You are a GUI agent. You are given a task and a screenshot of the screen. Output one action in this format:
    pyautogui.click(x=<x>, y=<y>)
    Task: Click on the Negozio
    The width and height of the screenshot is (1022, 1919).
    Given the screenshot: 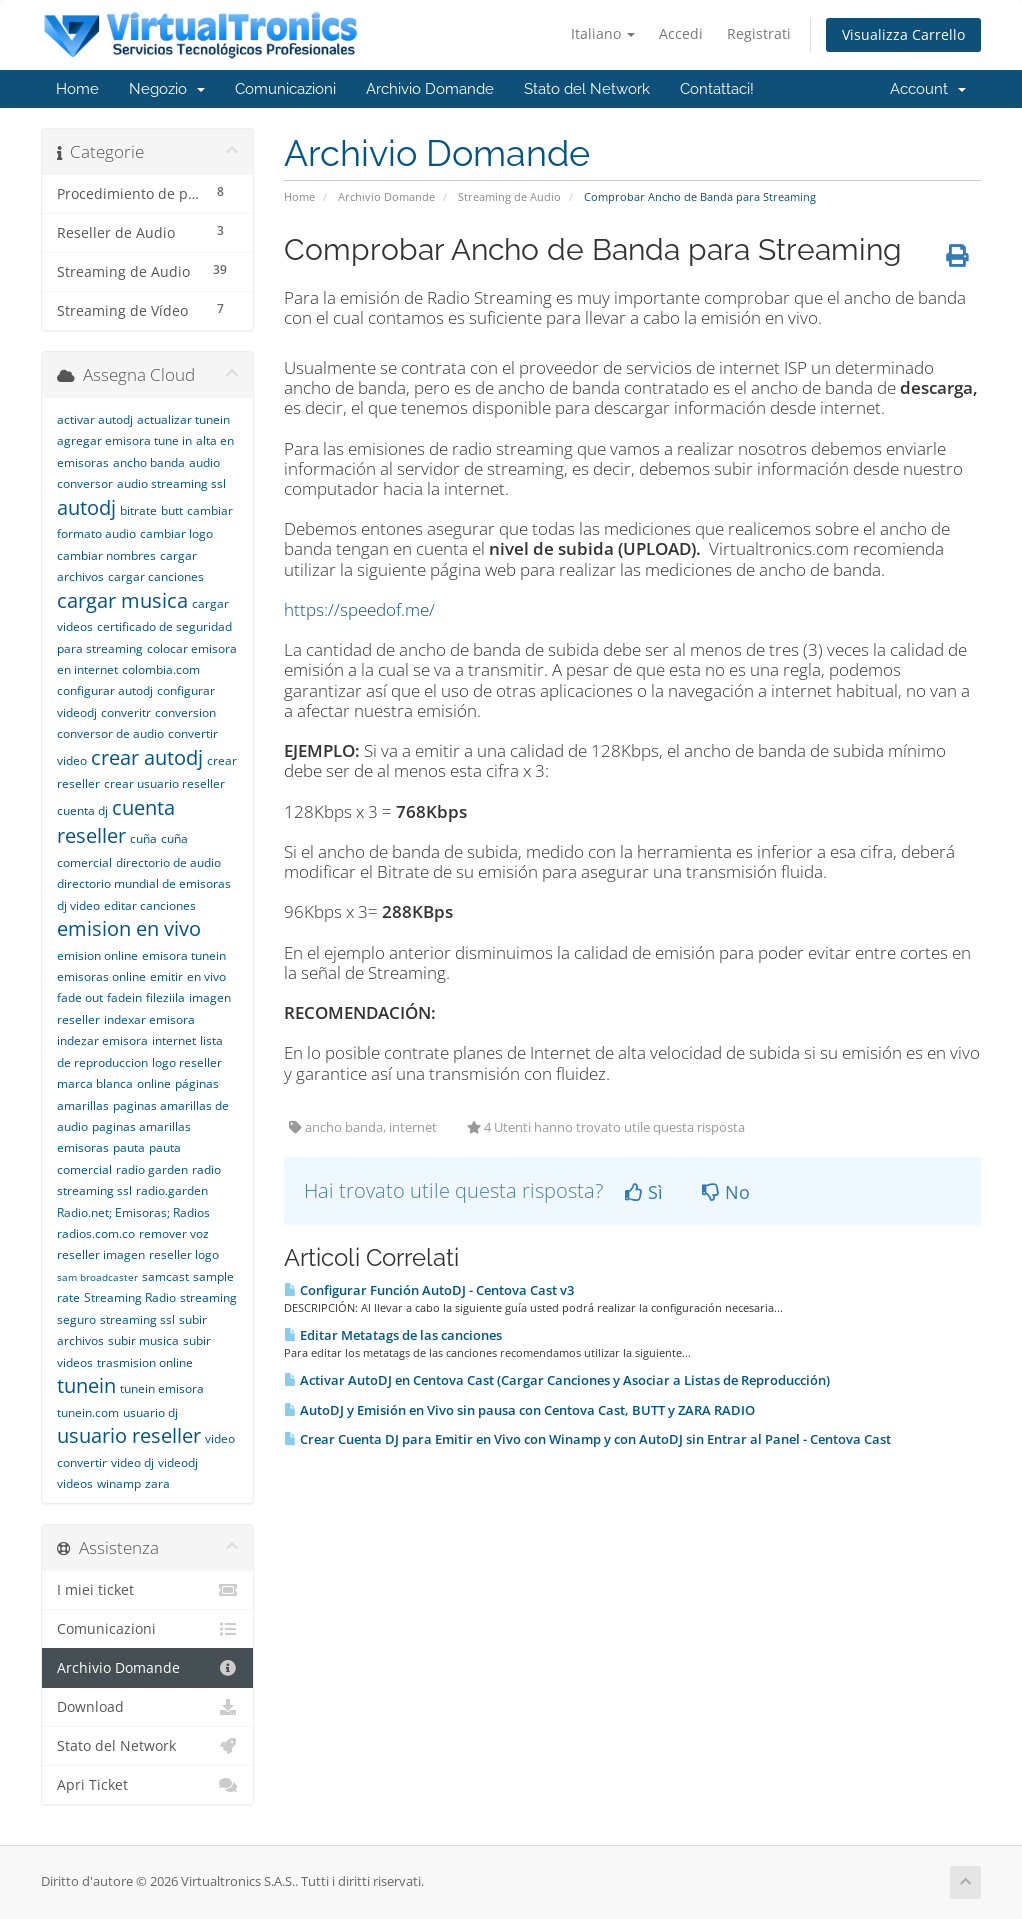 What is the action you would take?
    pyautogui.click(x=167, y=89)
    